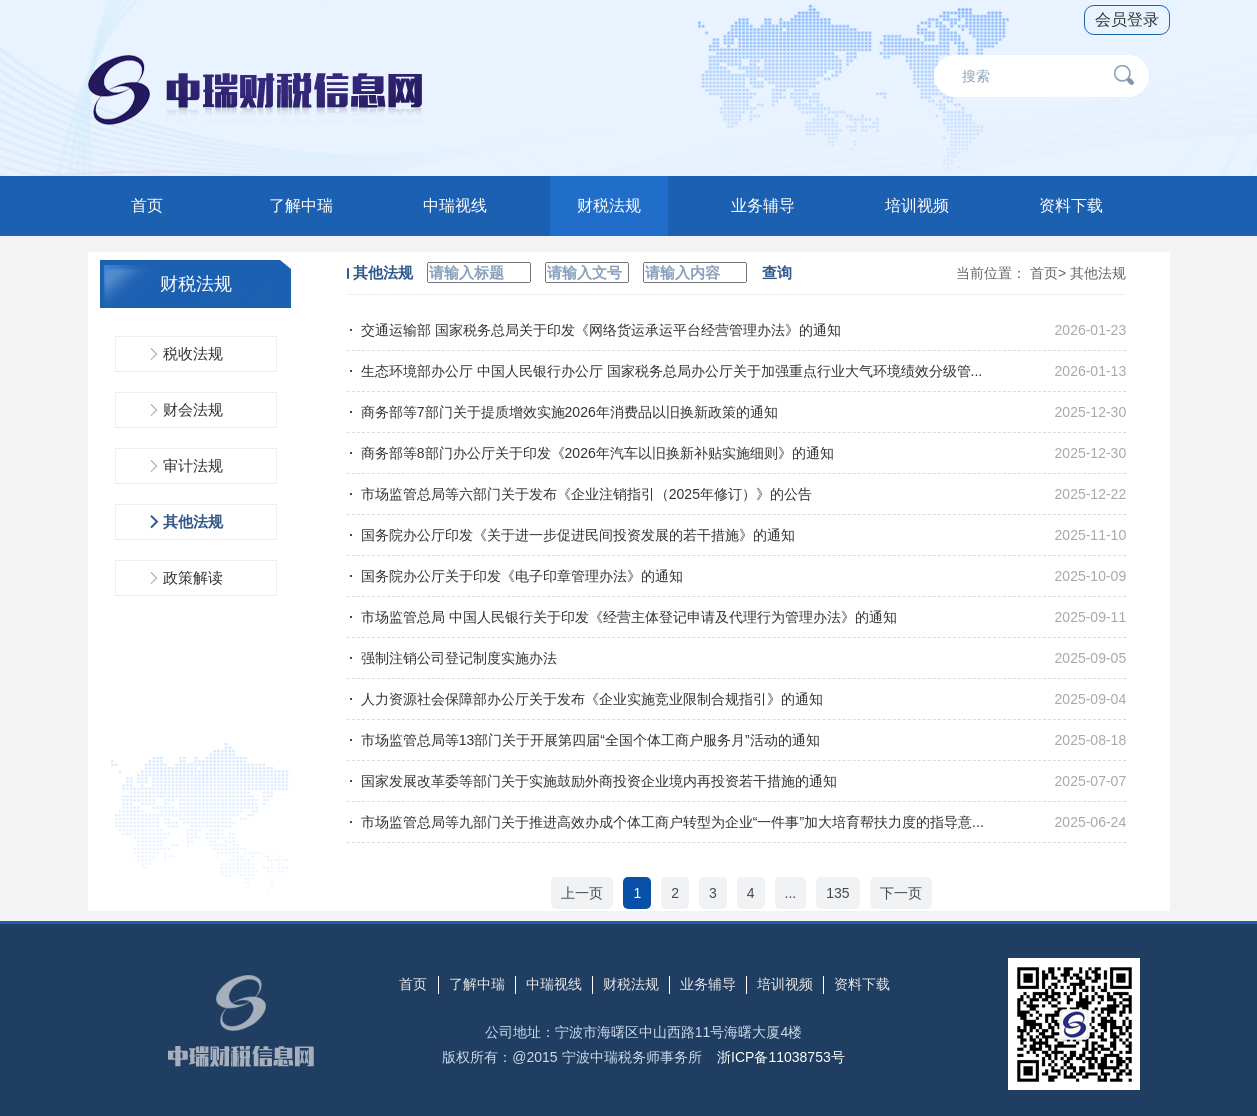 This screenshot has width=1257, height=1116. I want to click on 会员登录, so click(1127, 19).